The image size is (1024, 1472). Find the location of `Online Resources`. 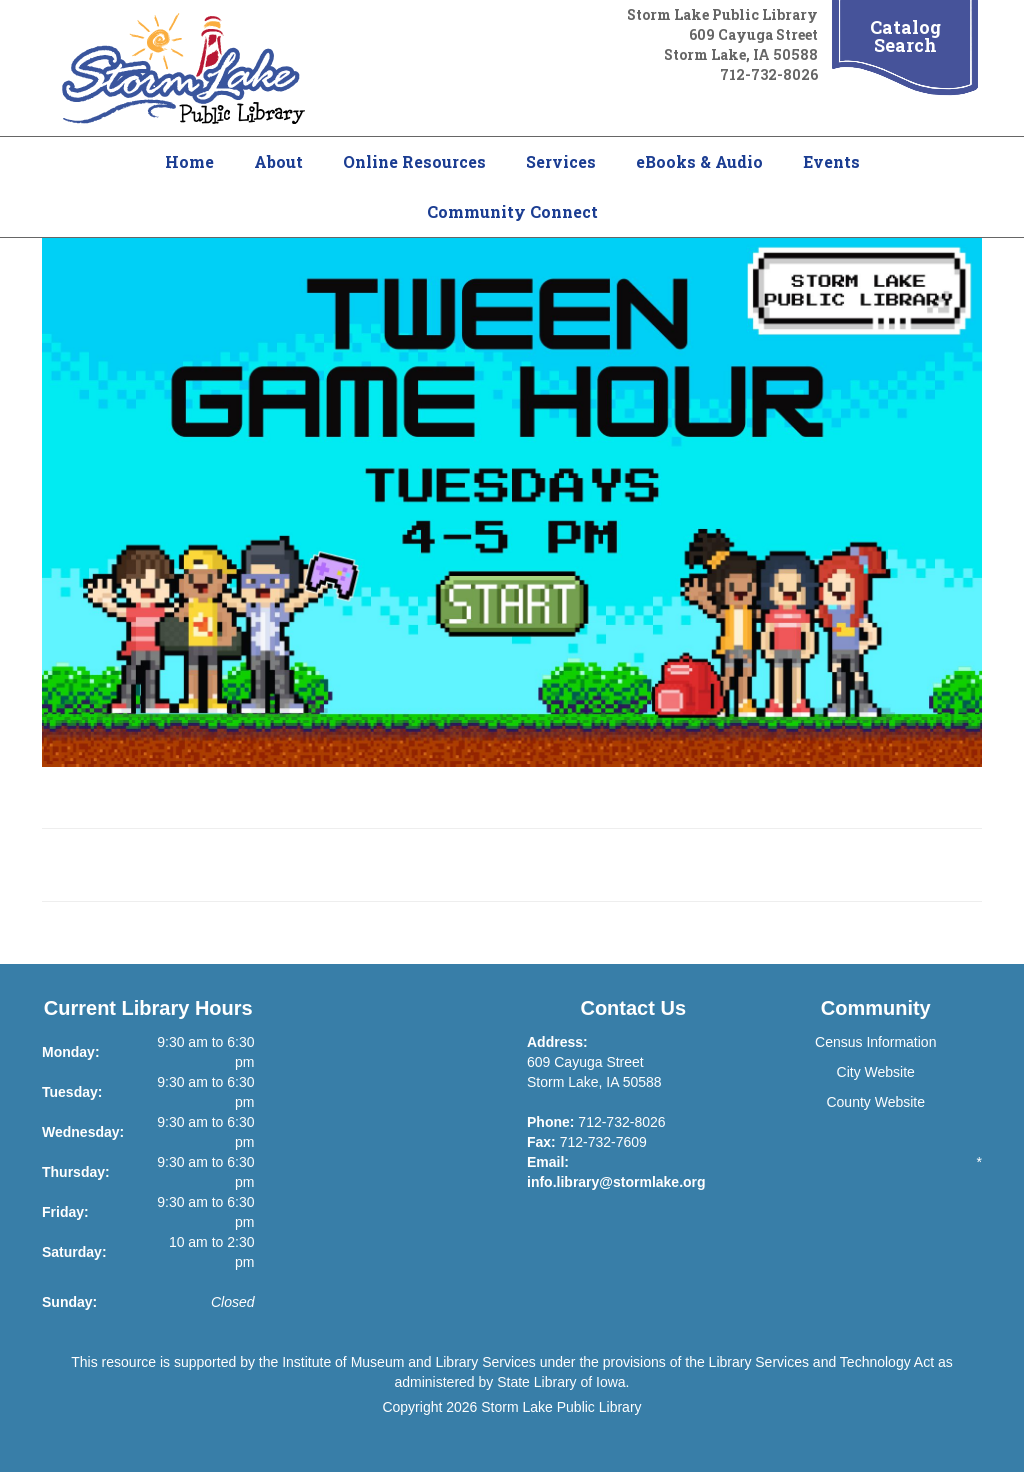

Online Resources is located at coordinates (414, 161).